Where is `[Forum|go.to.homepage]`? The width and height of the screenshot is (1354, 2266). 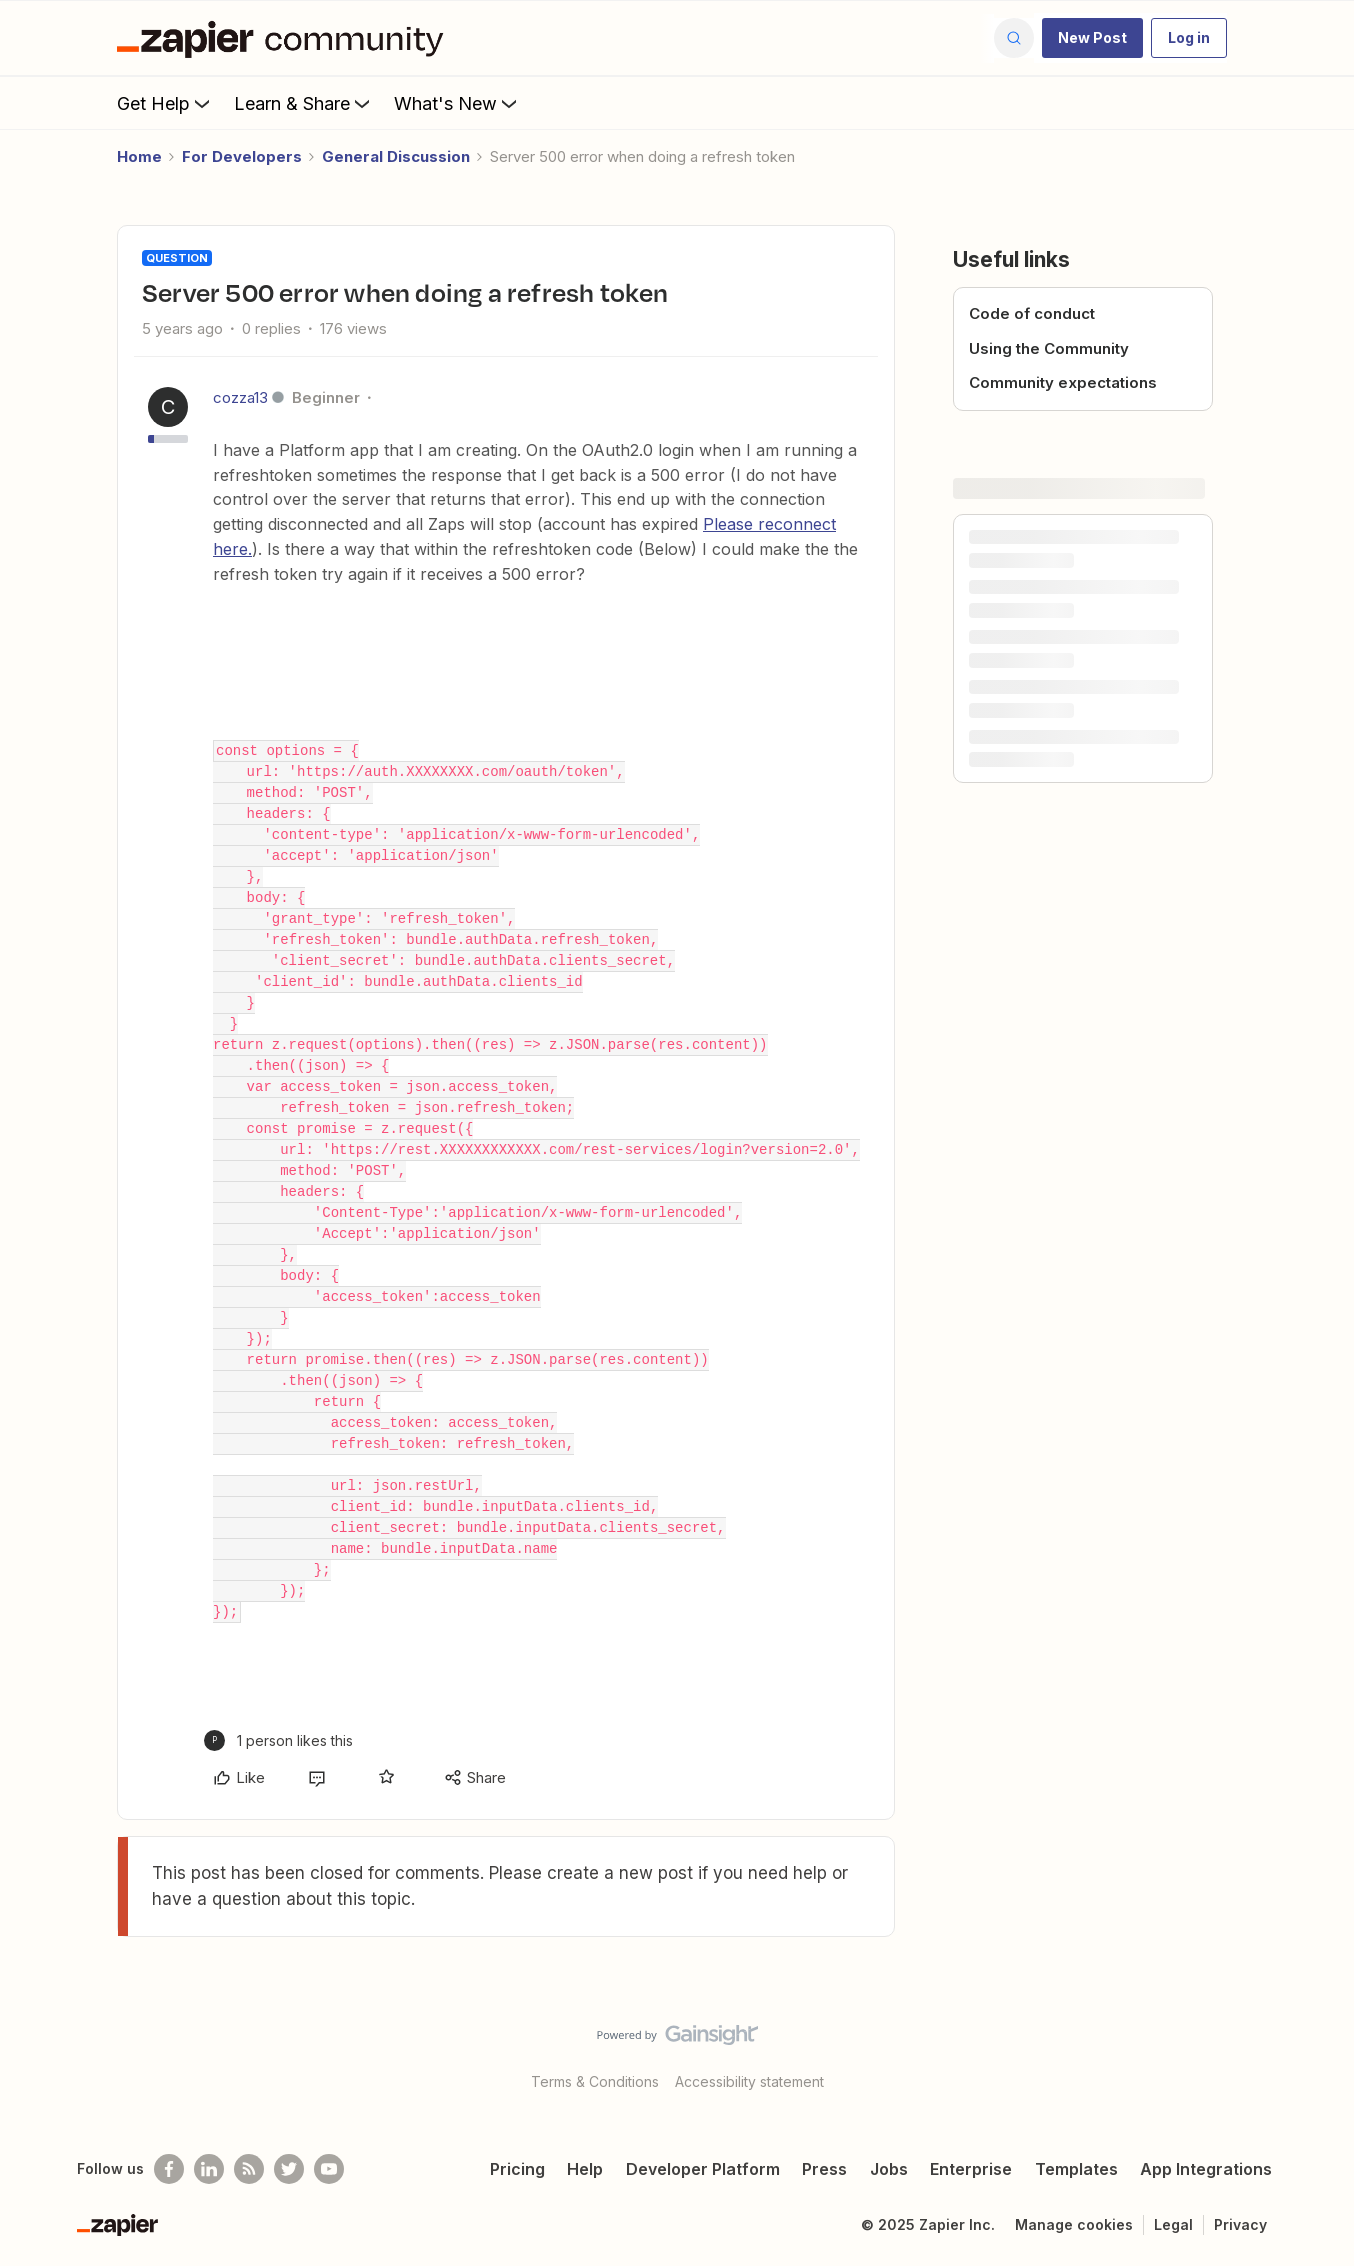
[Forum|go.to.homepage] is located at coordinates (285, 38).